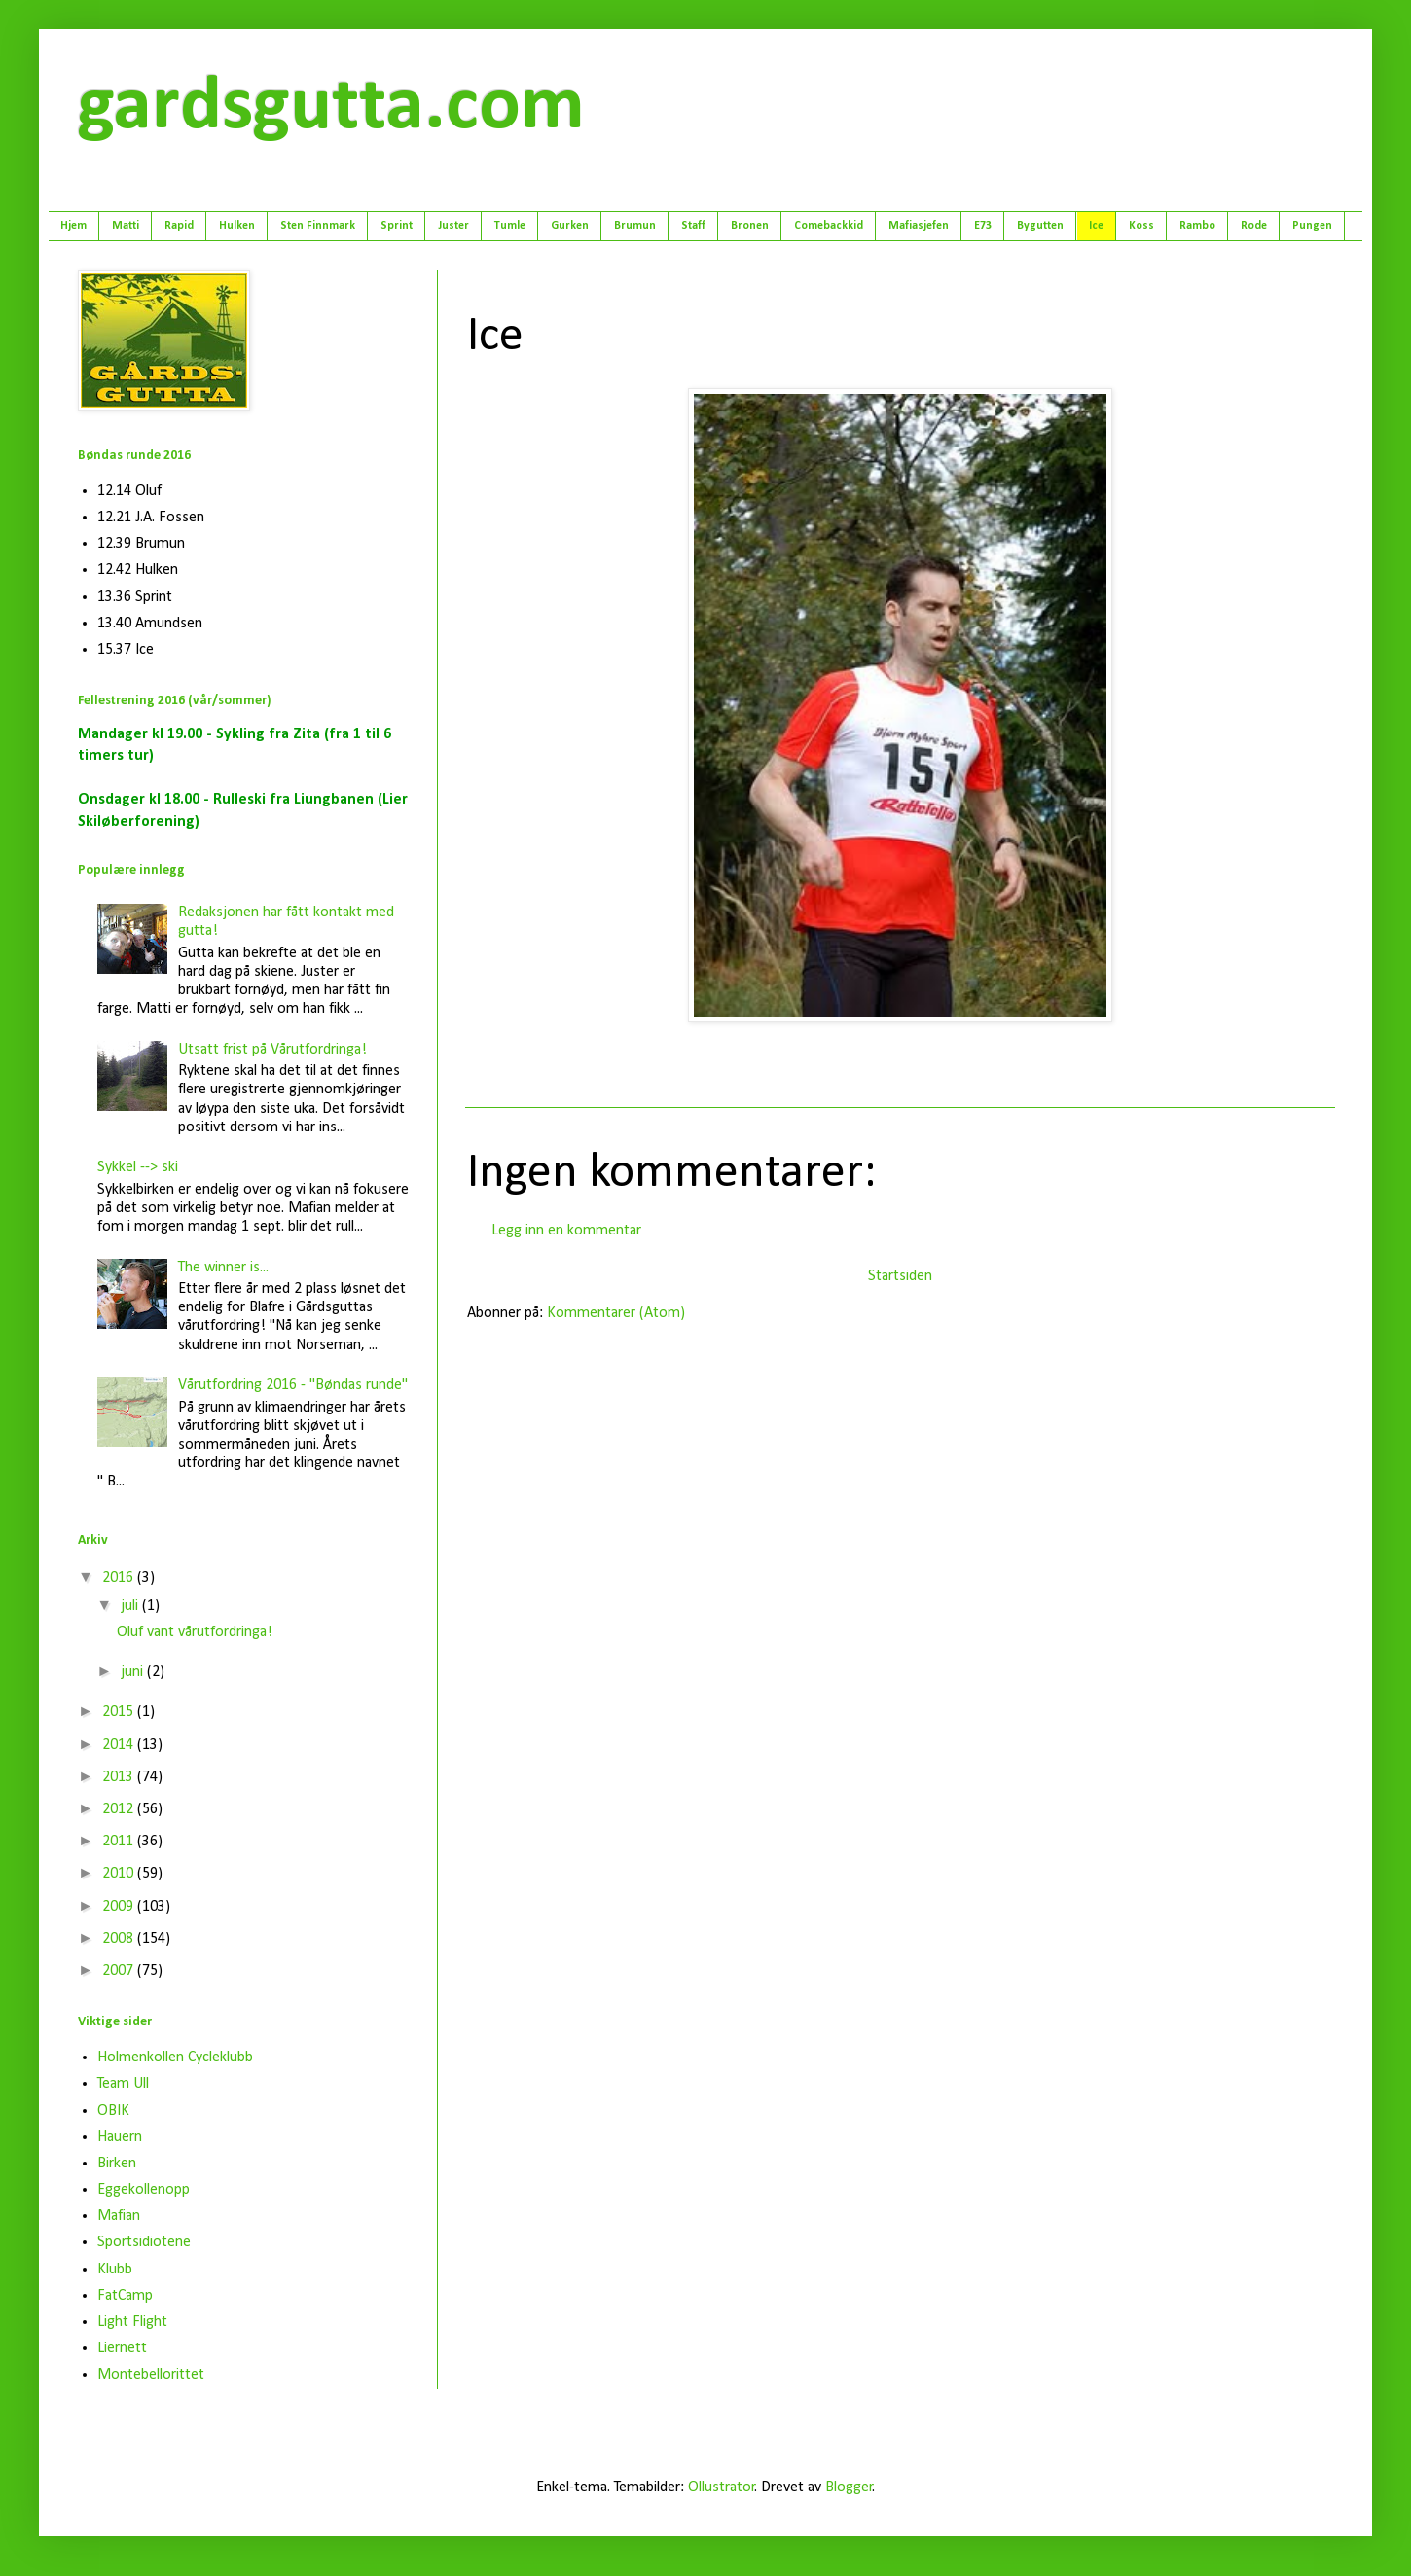 The image size is (1411, 2576). Describe the element at coordinates (1312, 226) in the screenshot. I see `Pungen` at that location.